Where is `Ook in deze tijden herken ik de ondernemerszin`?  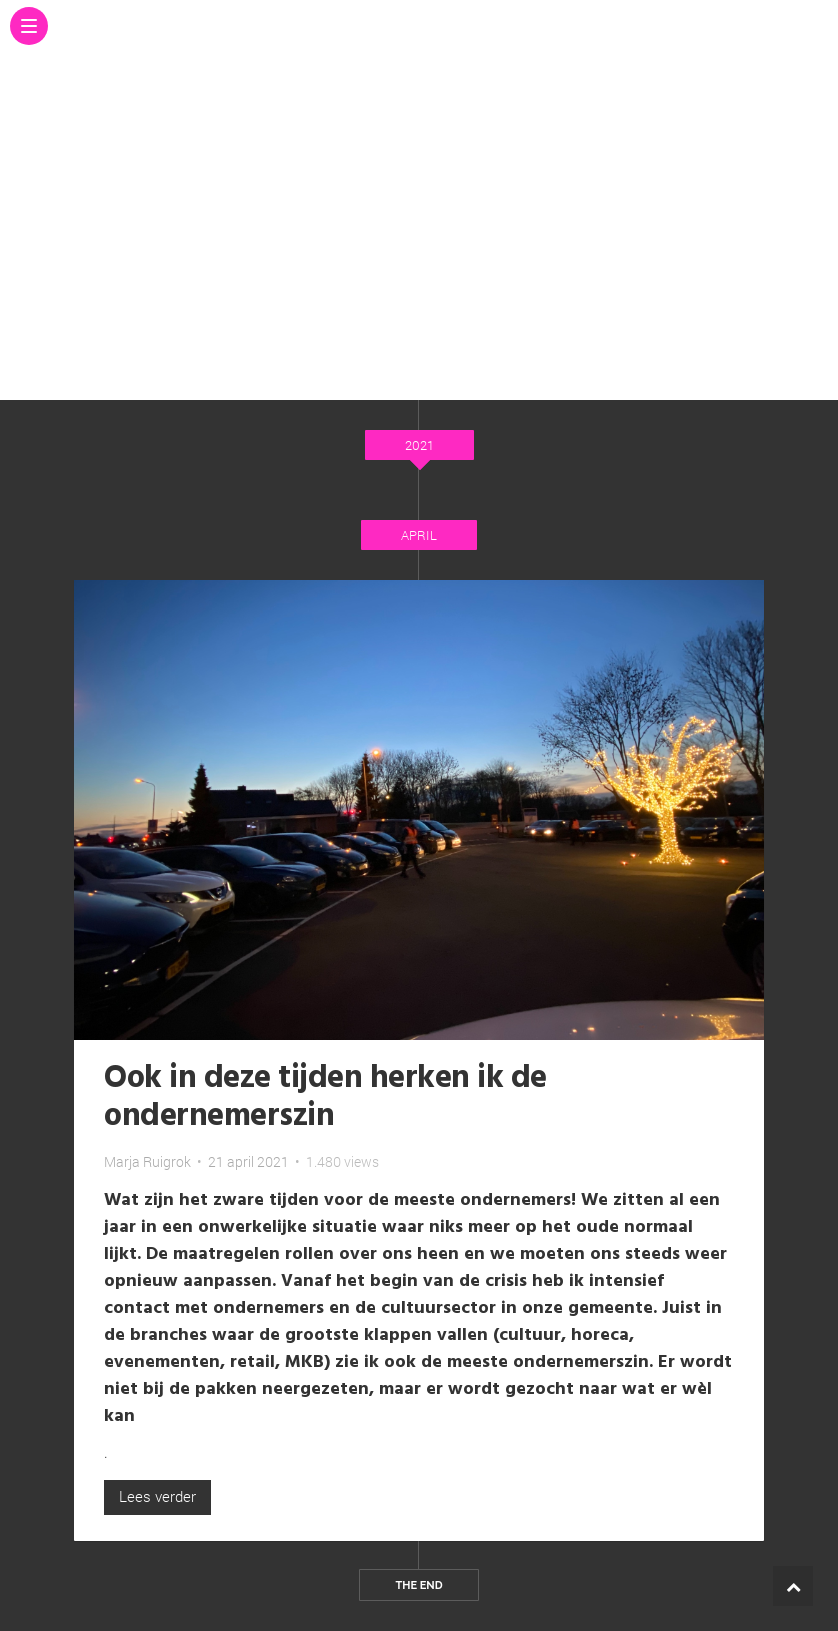 Ook in deze tijden herken ik de ondernemerszin is located at coordinates (325, 1097).